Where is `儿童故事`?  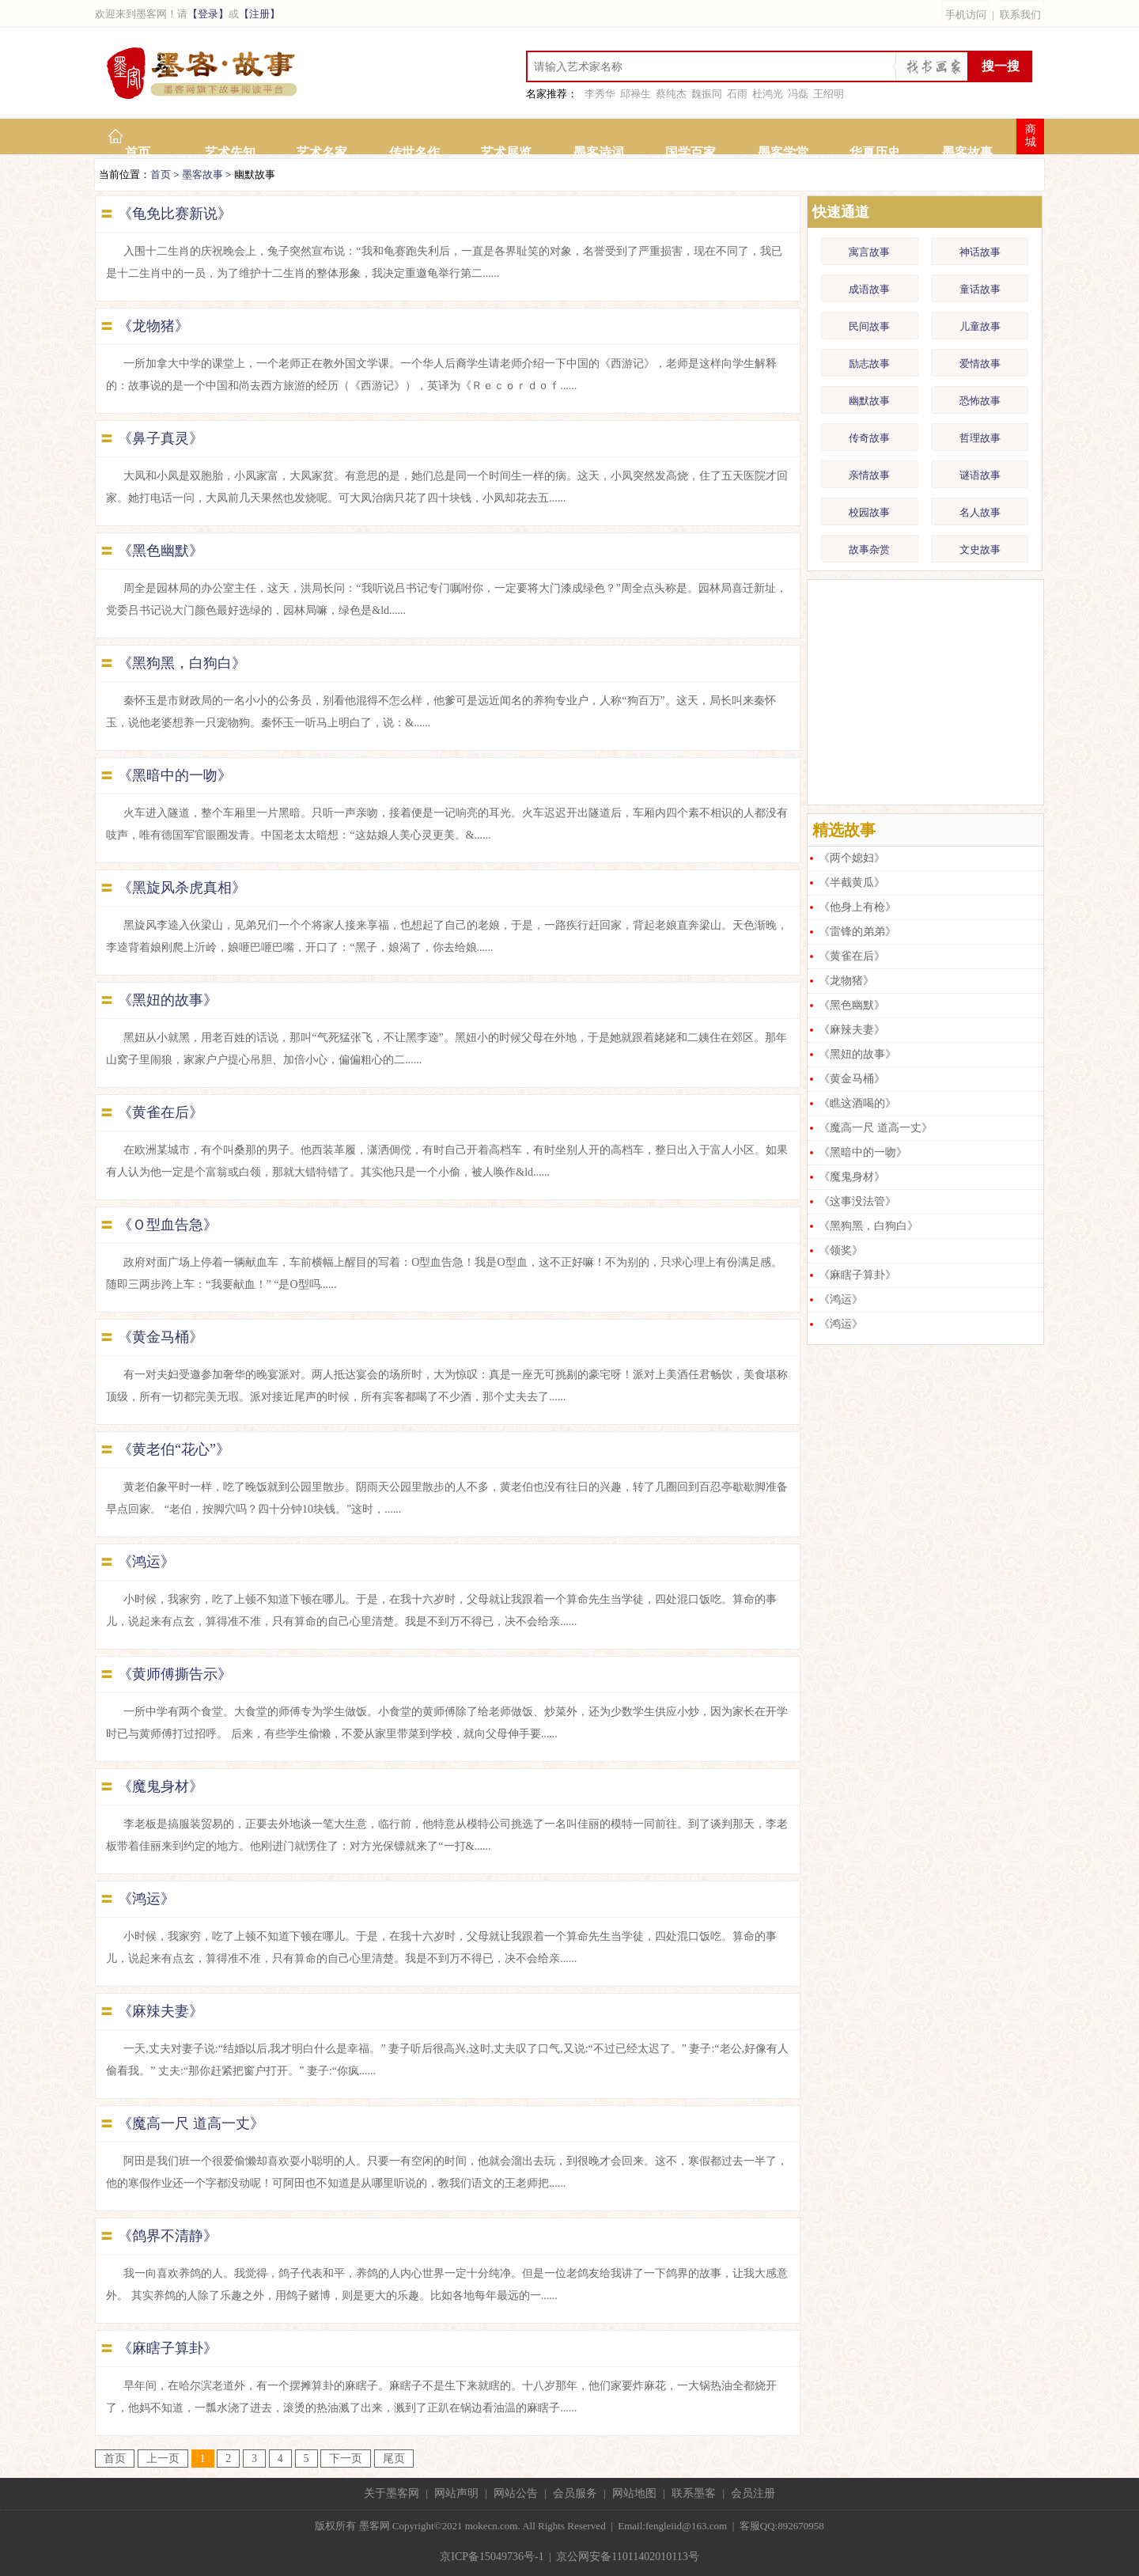
儿童故事 is located at coordinates (980, 326).